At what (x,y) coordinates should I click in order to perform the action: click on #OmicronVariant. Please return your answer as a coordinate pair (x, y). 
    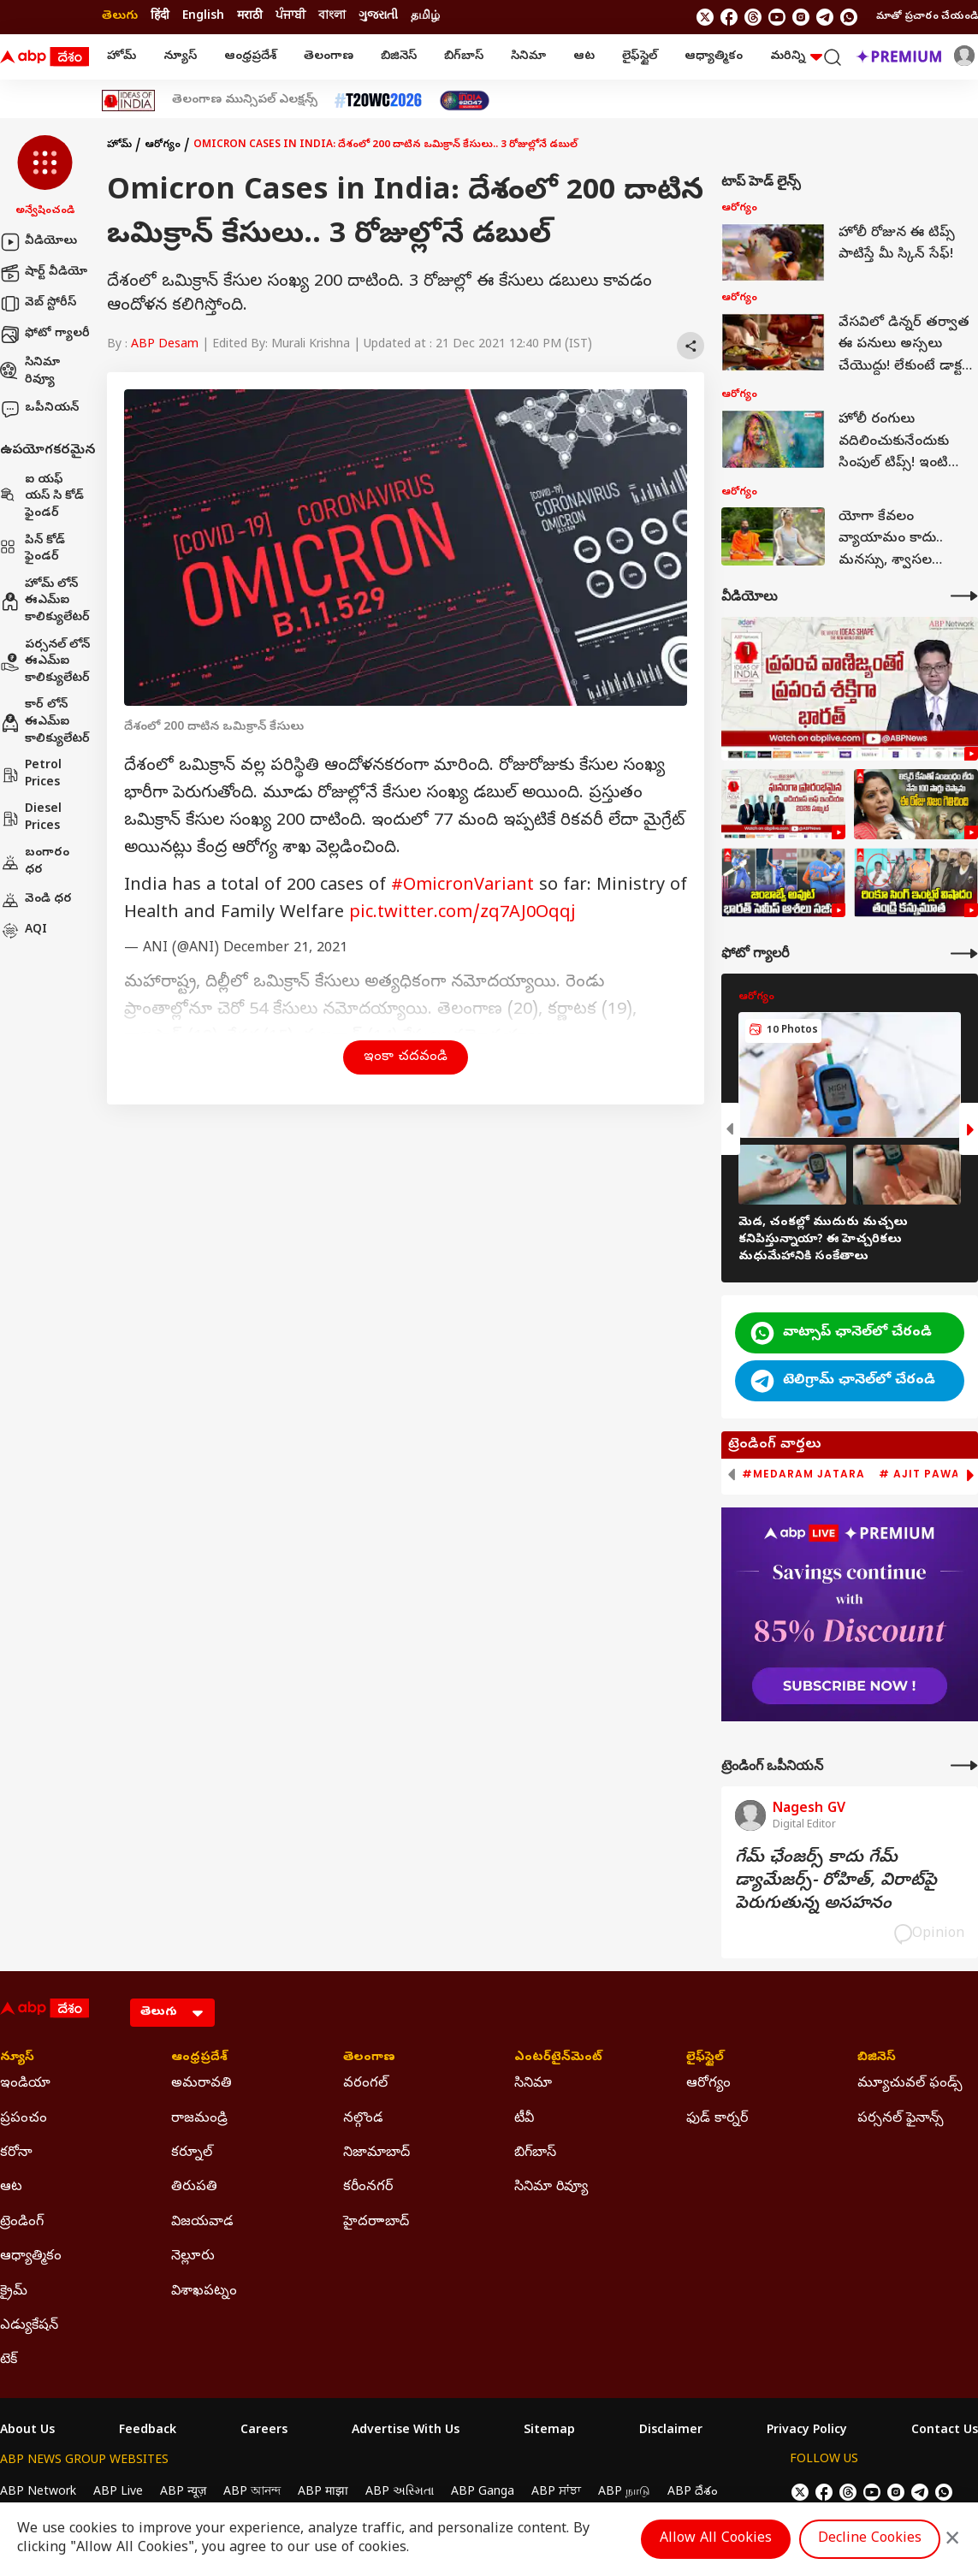
    Looking at the image, I should click on (462, 886).